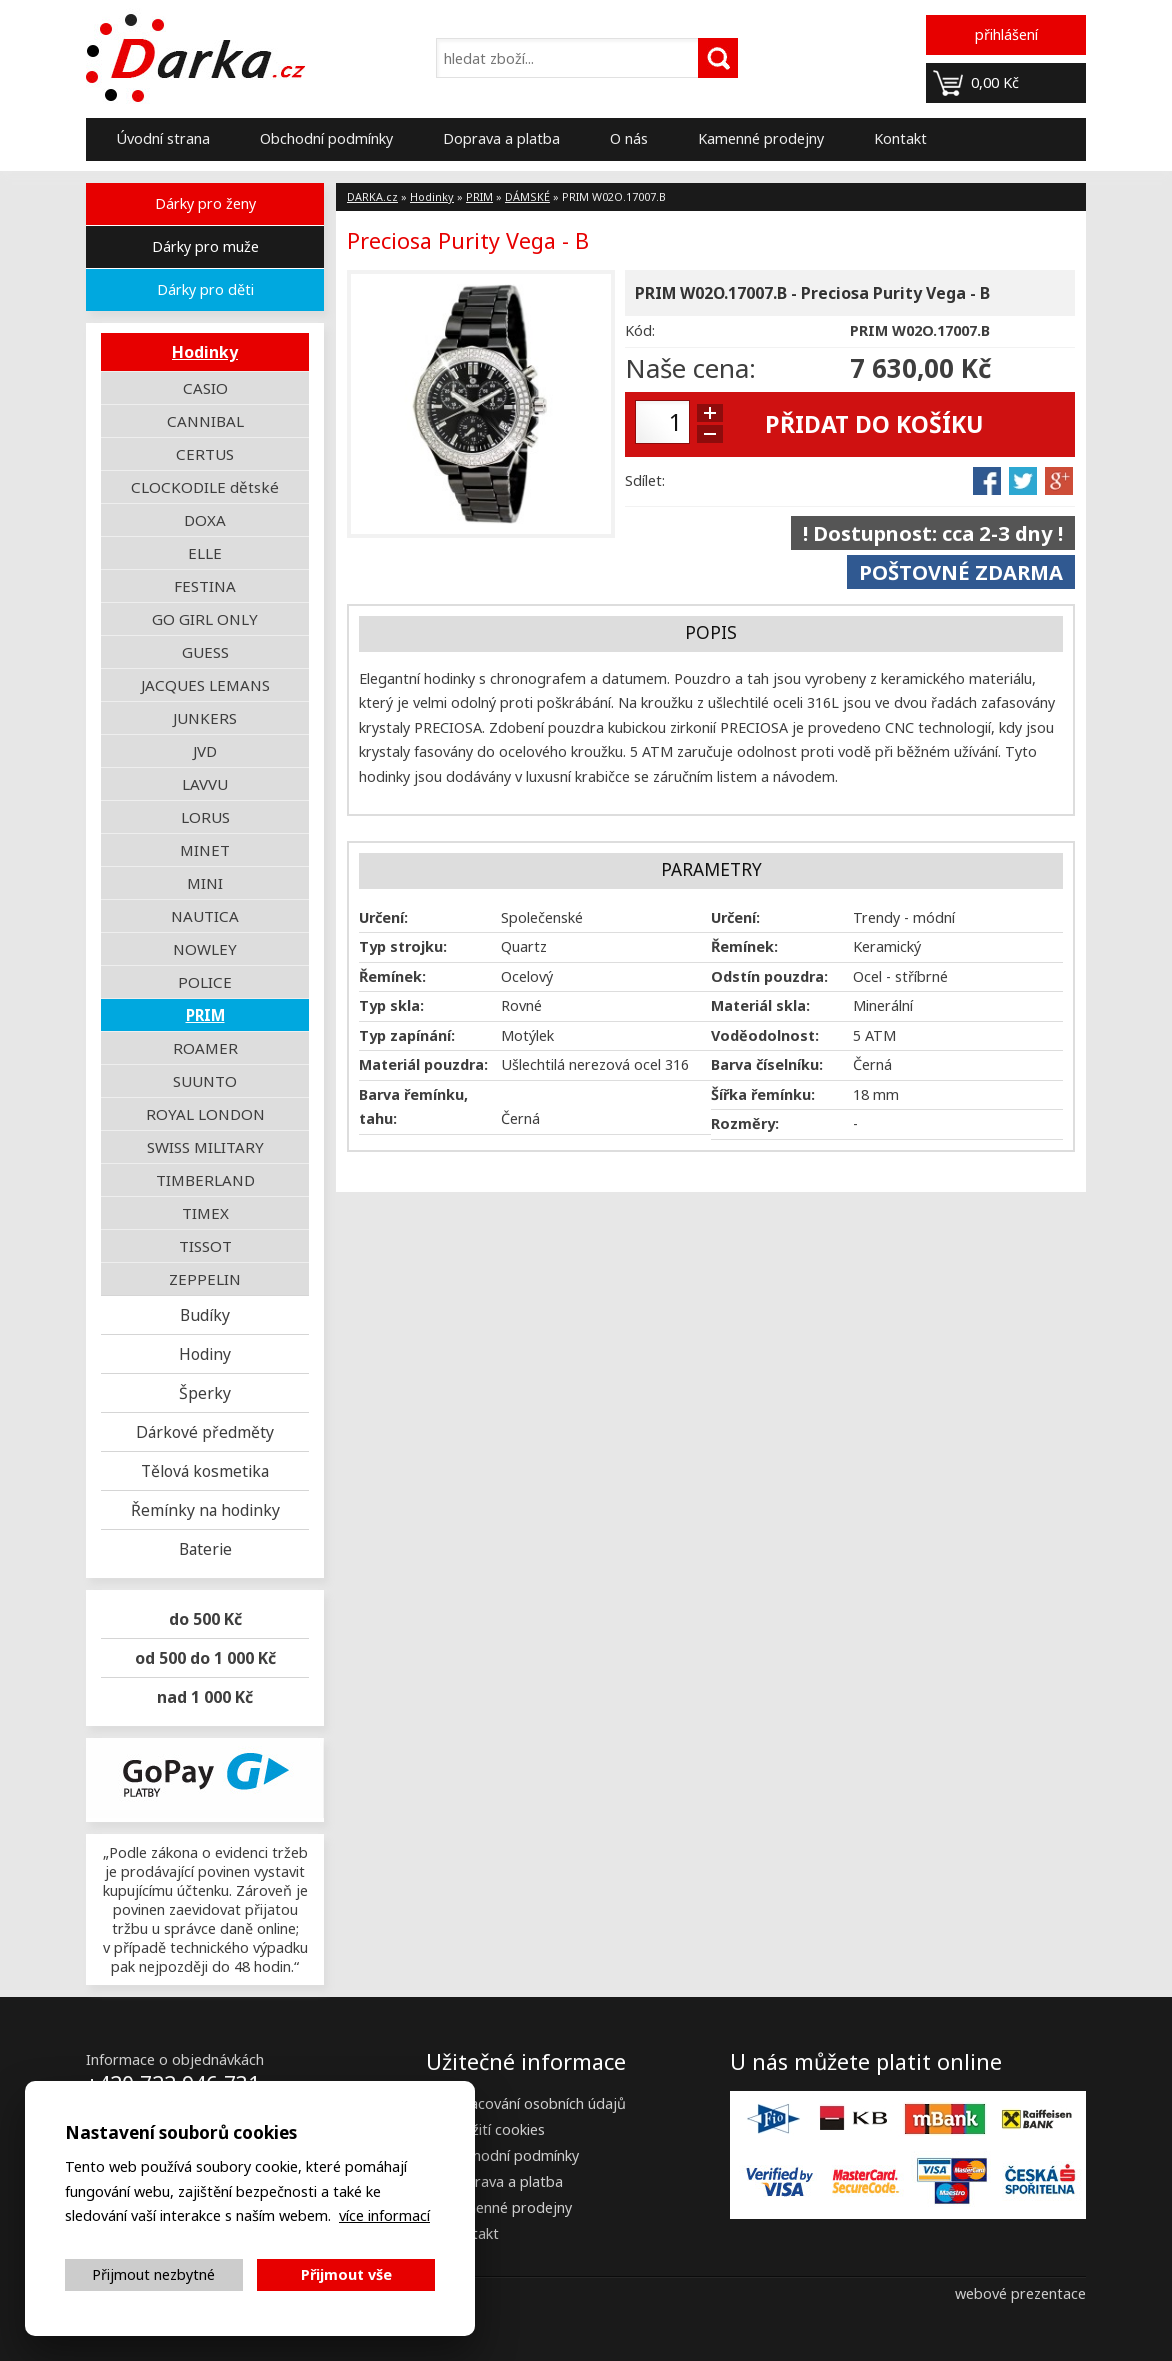  What do you see at coordinates (205, 1354) in the screenshot?
I see `Hodiny` at bounding box center [205, 1354].